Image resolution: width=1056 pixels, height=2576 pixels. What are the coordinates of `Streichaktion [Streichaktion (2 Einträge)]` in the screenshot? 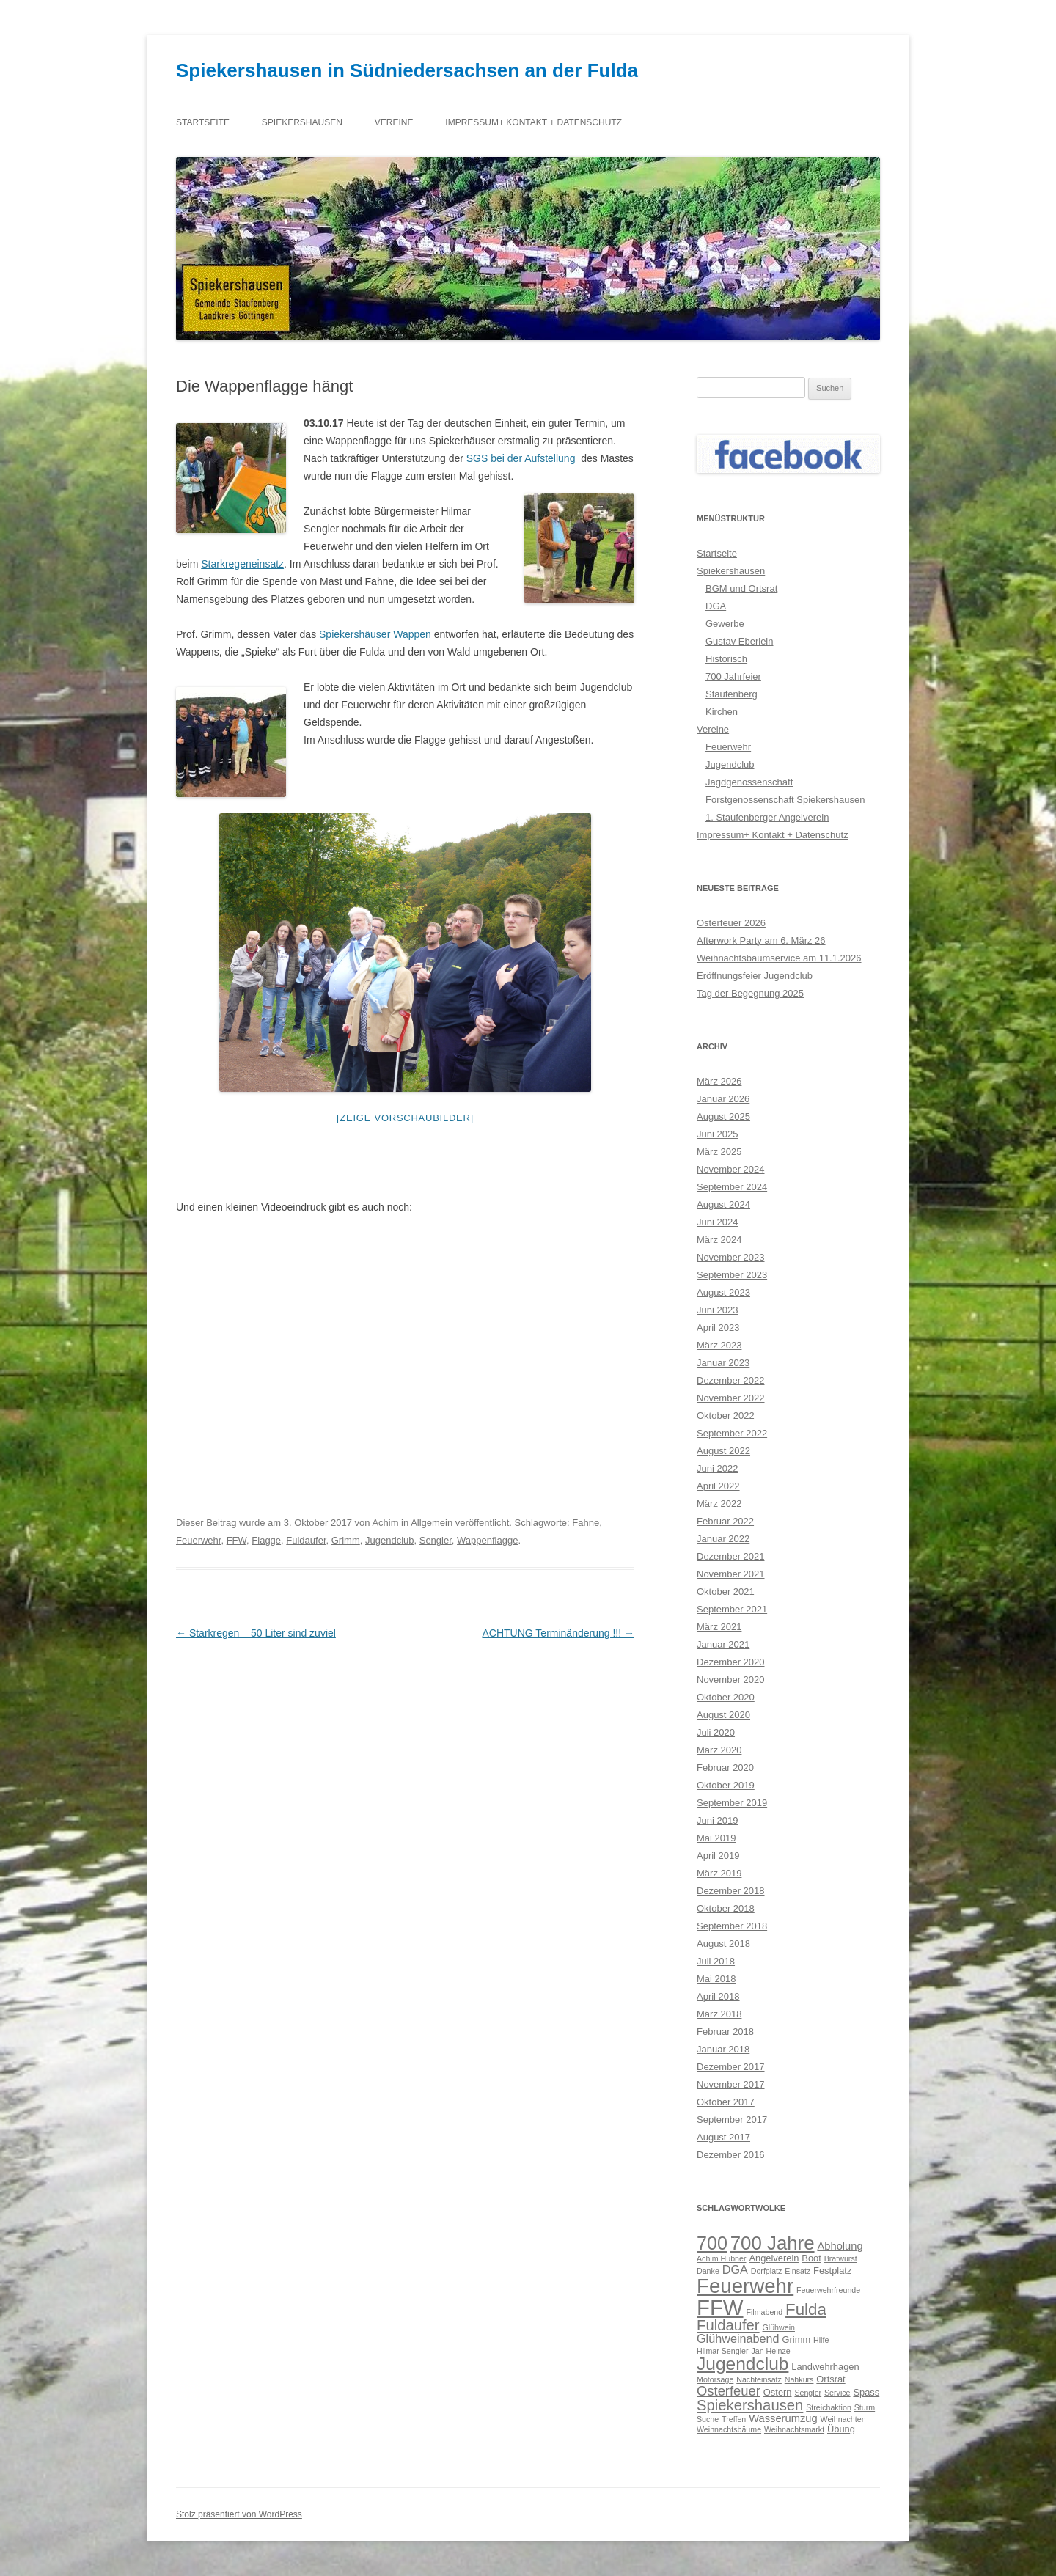 It's located at (828, 2407).